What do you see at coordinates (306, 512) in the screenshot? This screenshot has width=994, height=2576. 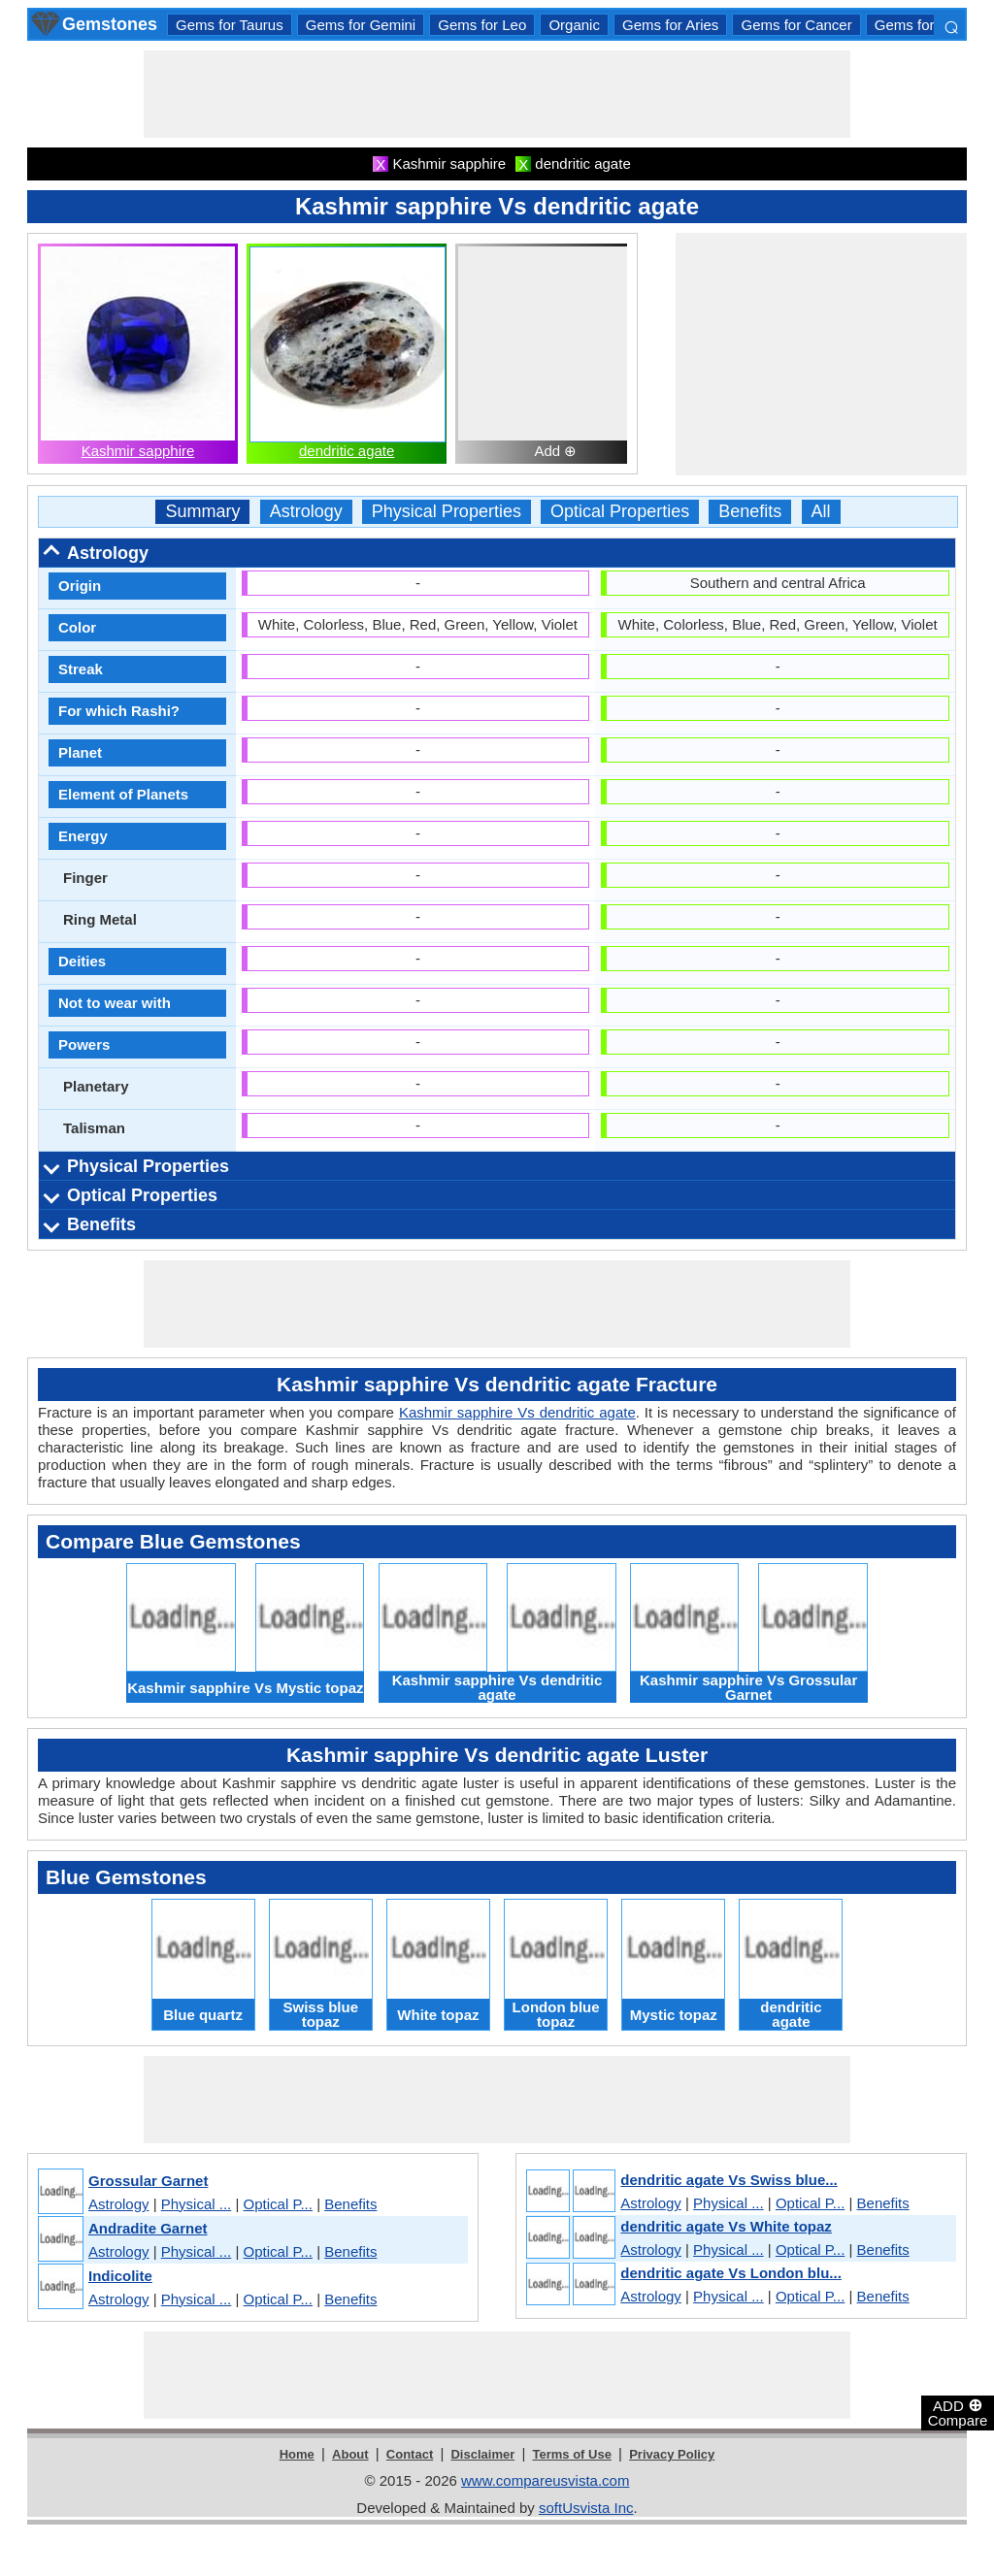 I see `Astrology` at bounding box center [306, 512].